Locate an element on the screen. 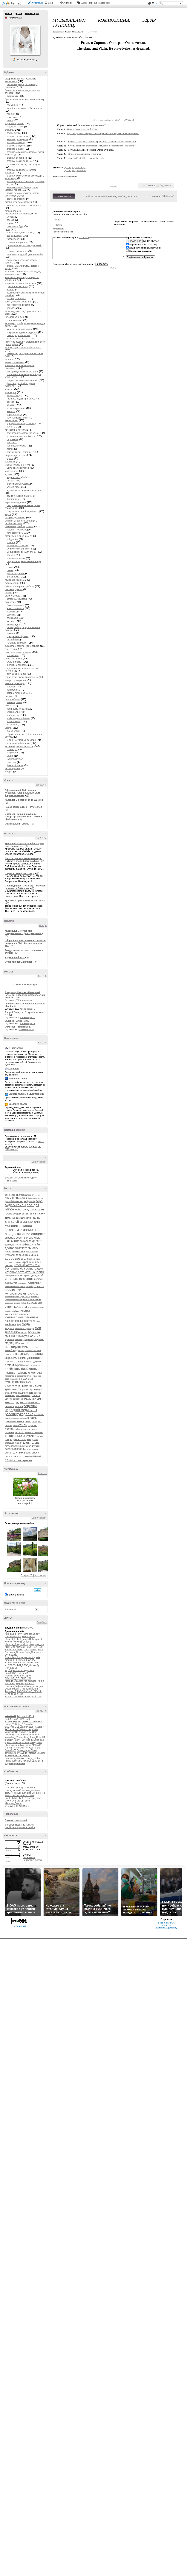 Image resolution: width=187 pixels, height=2576 pixels. Мухоморов_Вася is located at coordinates (25, 1683).